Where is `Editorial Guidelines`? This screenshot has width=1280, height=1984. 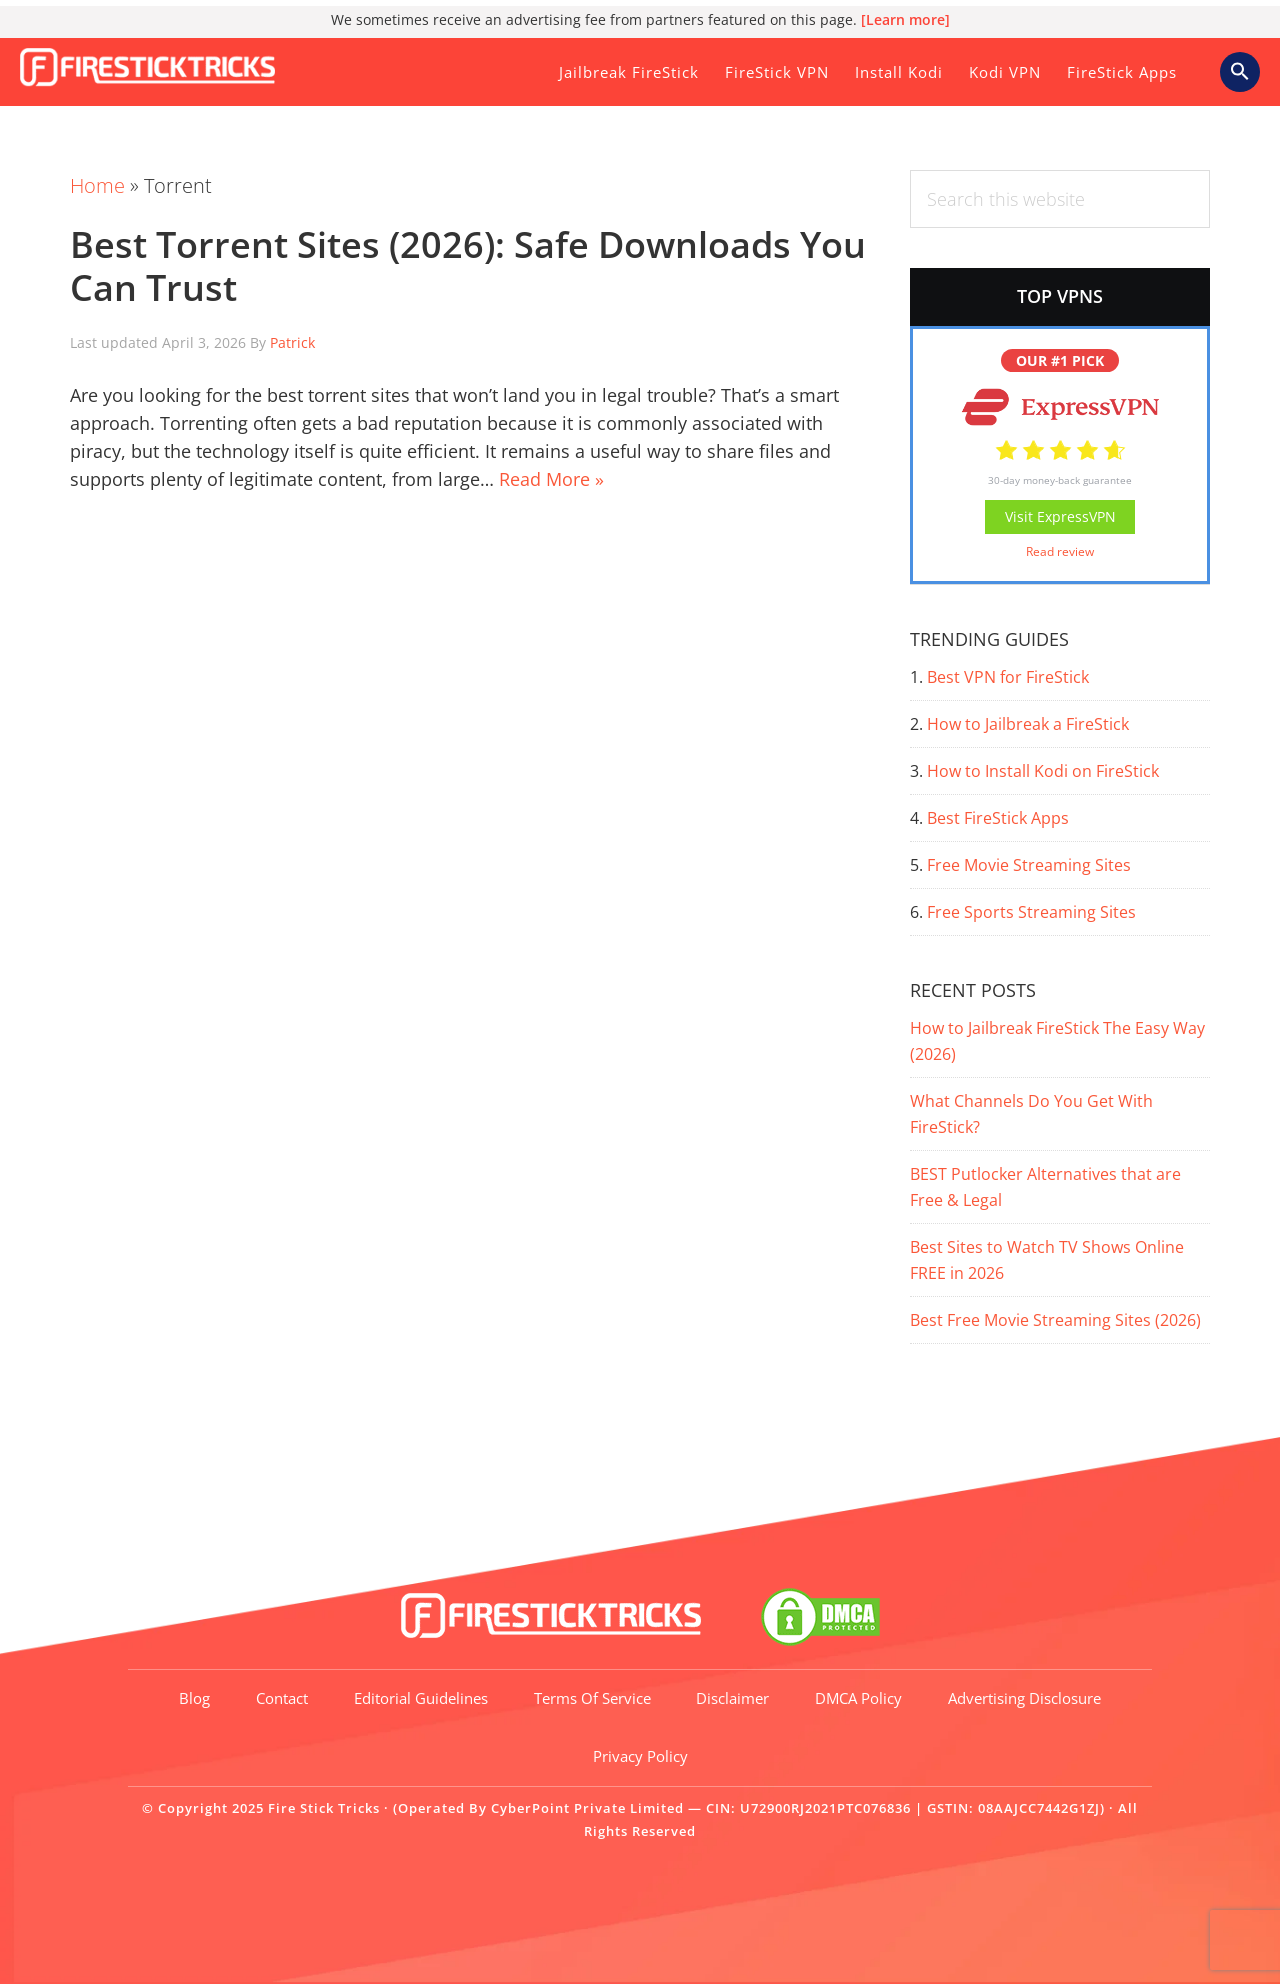 Editorial Guidelines is located at coordinates (421, 1698).